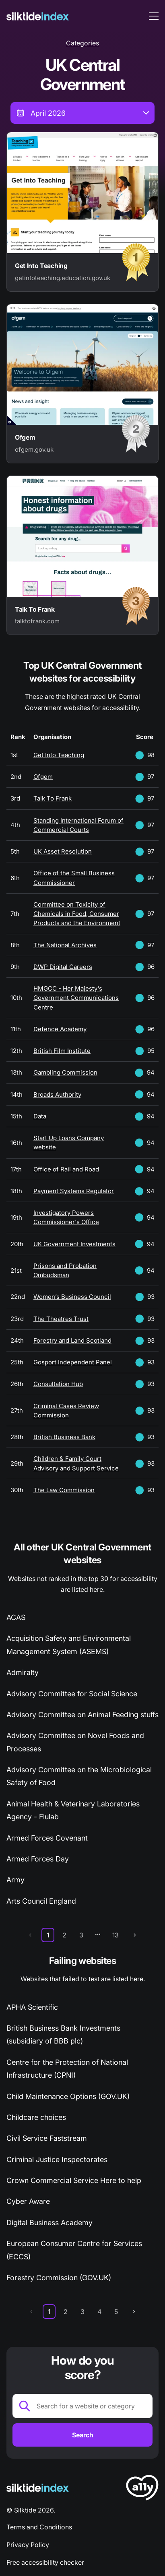 Image resolution: width=165 pixels, height=2576 pixels. What do you see at coordinates (39, 2527) in the screenshot?
I see `Terms and Conditions` at bounding box center [39, 2527].